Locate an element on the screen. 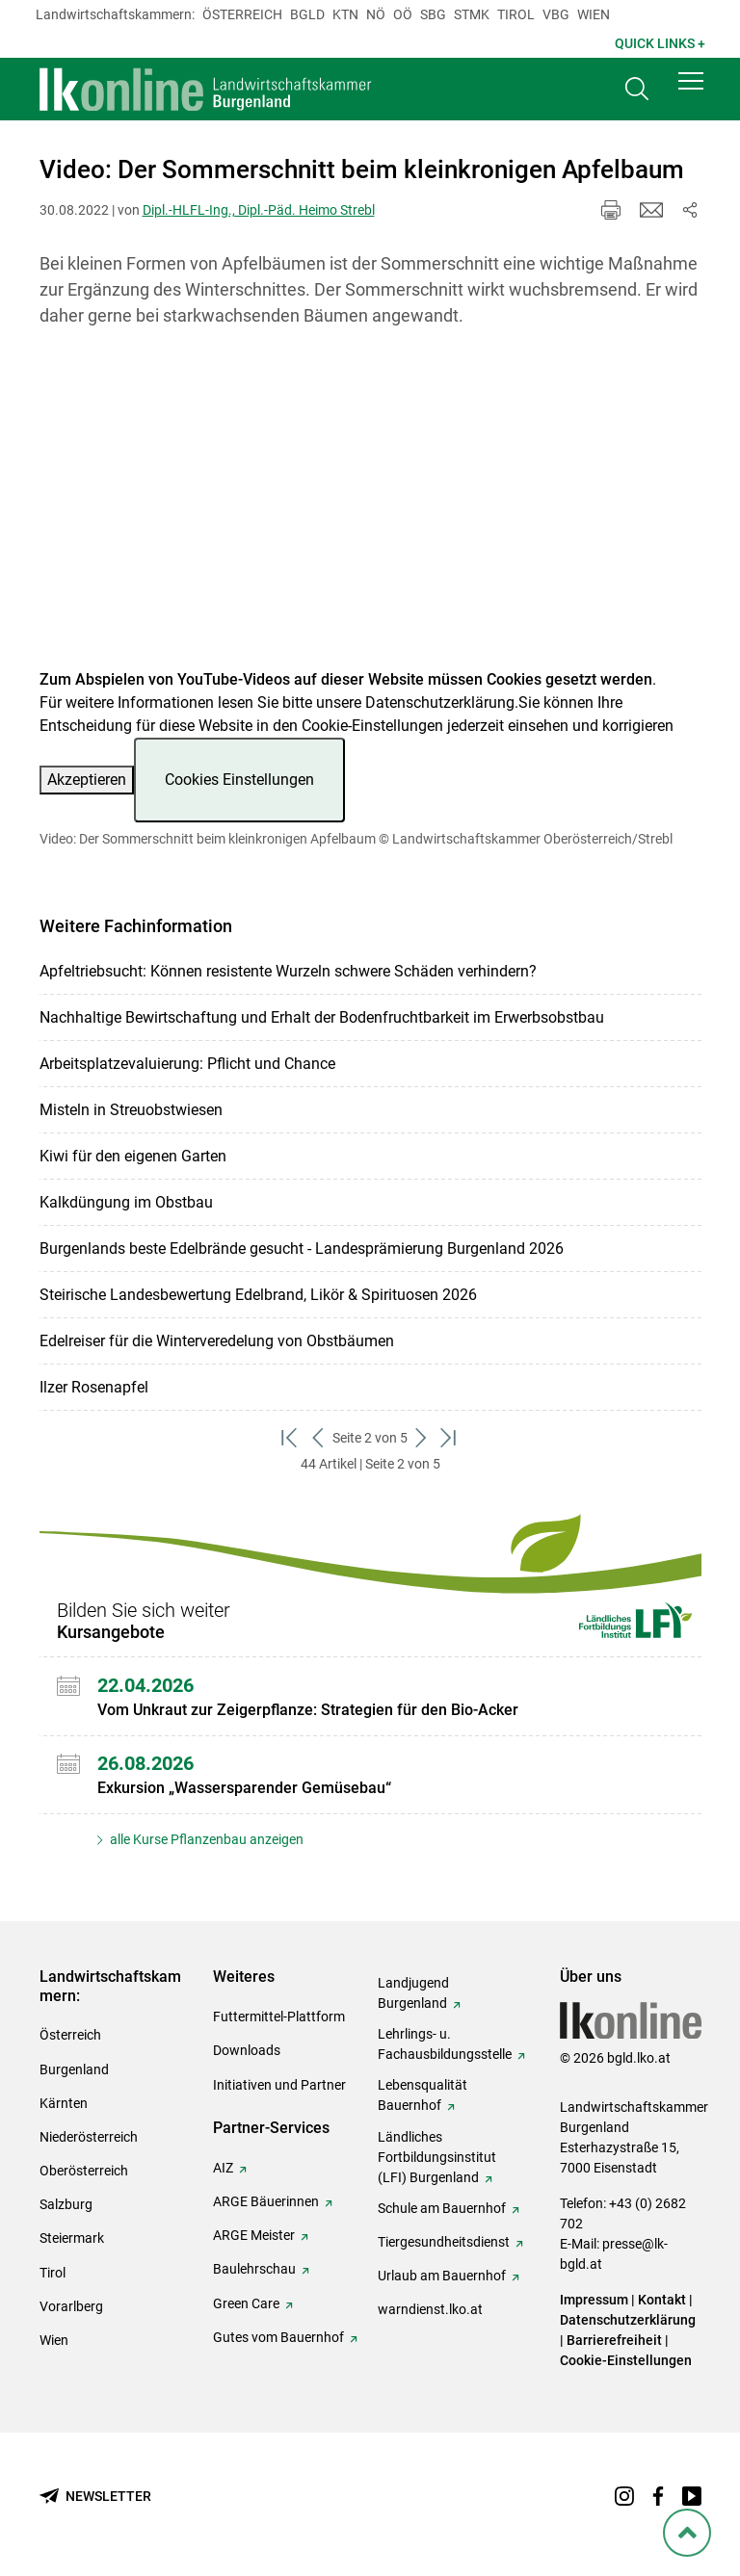 The height and width of the screenshot is (2576, 740). Burgenlands beste Edelbrände gesucht - Landesprämierung Burgenland 2026 is located at coordinates (302, 1248).